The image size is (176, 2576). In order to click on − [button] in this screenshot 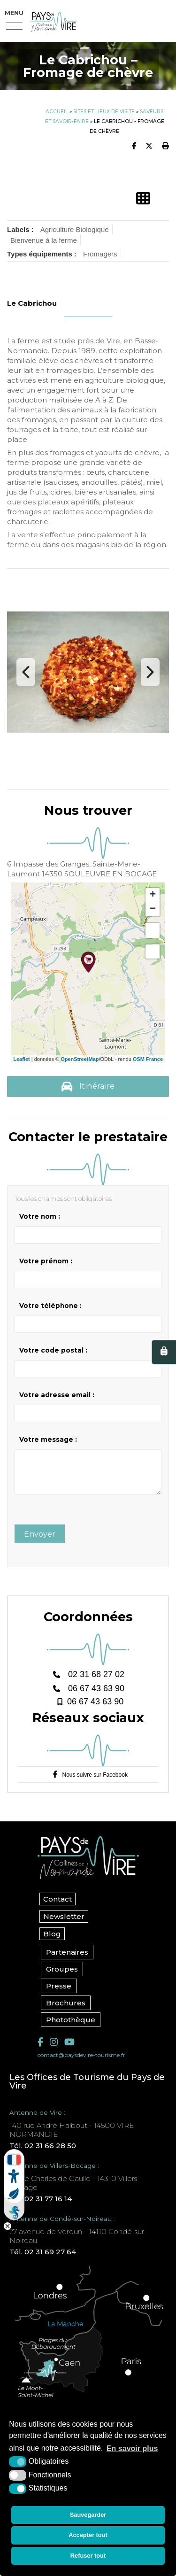, I will do `click(153, 909)`.